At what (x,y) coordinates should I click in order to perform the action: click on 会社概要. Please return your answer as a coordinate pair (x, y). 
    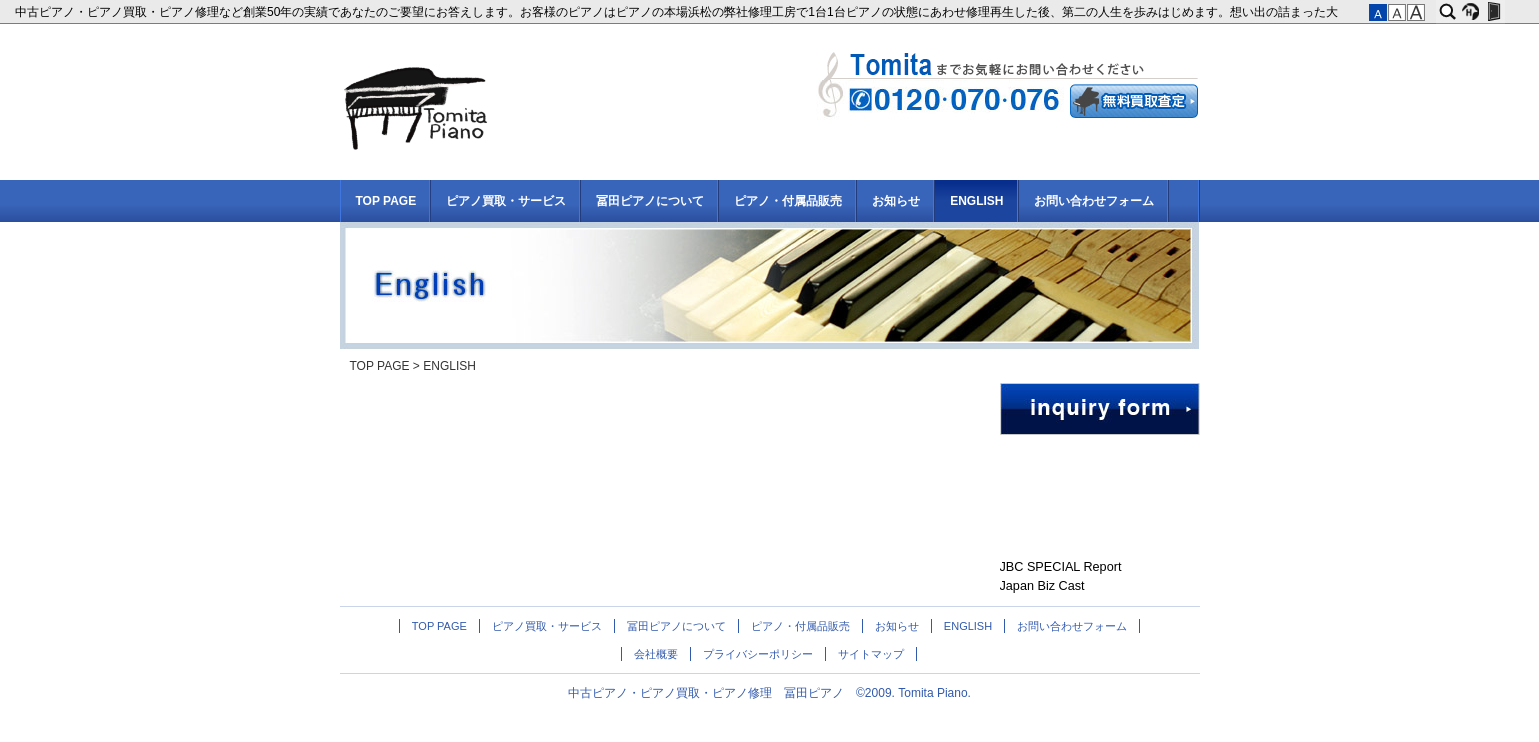
    Looking at the image, I should click on (656, 654).